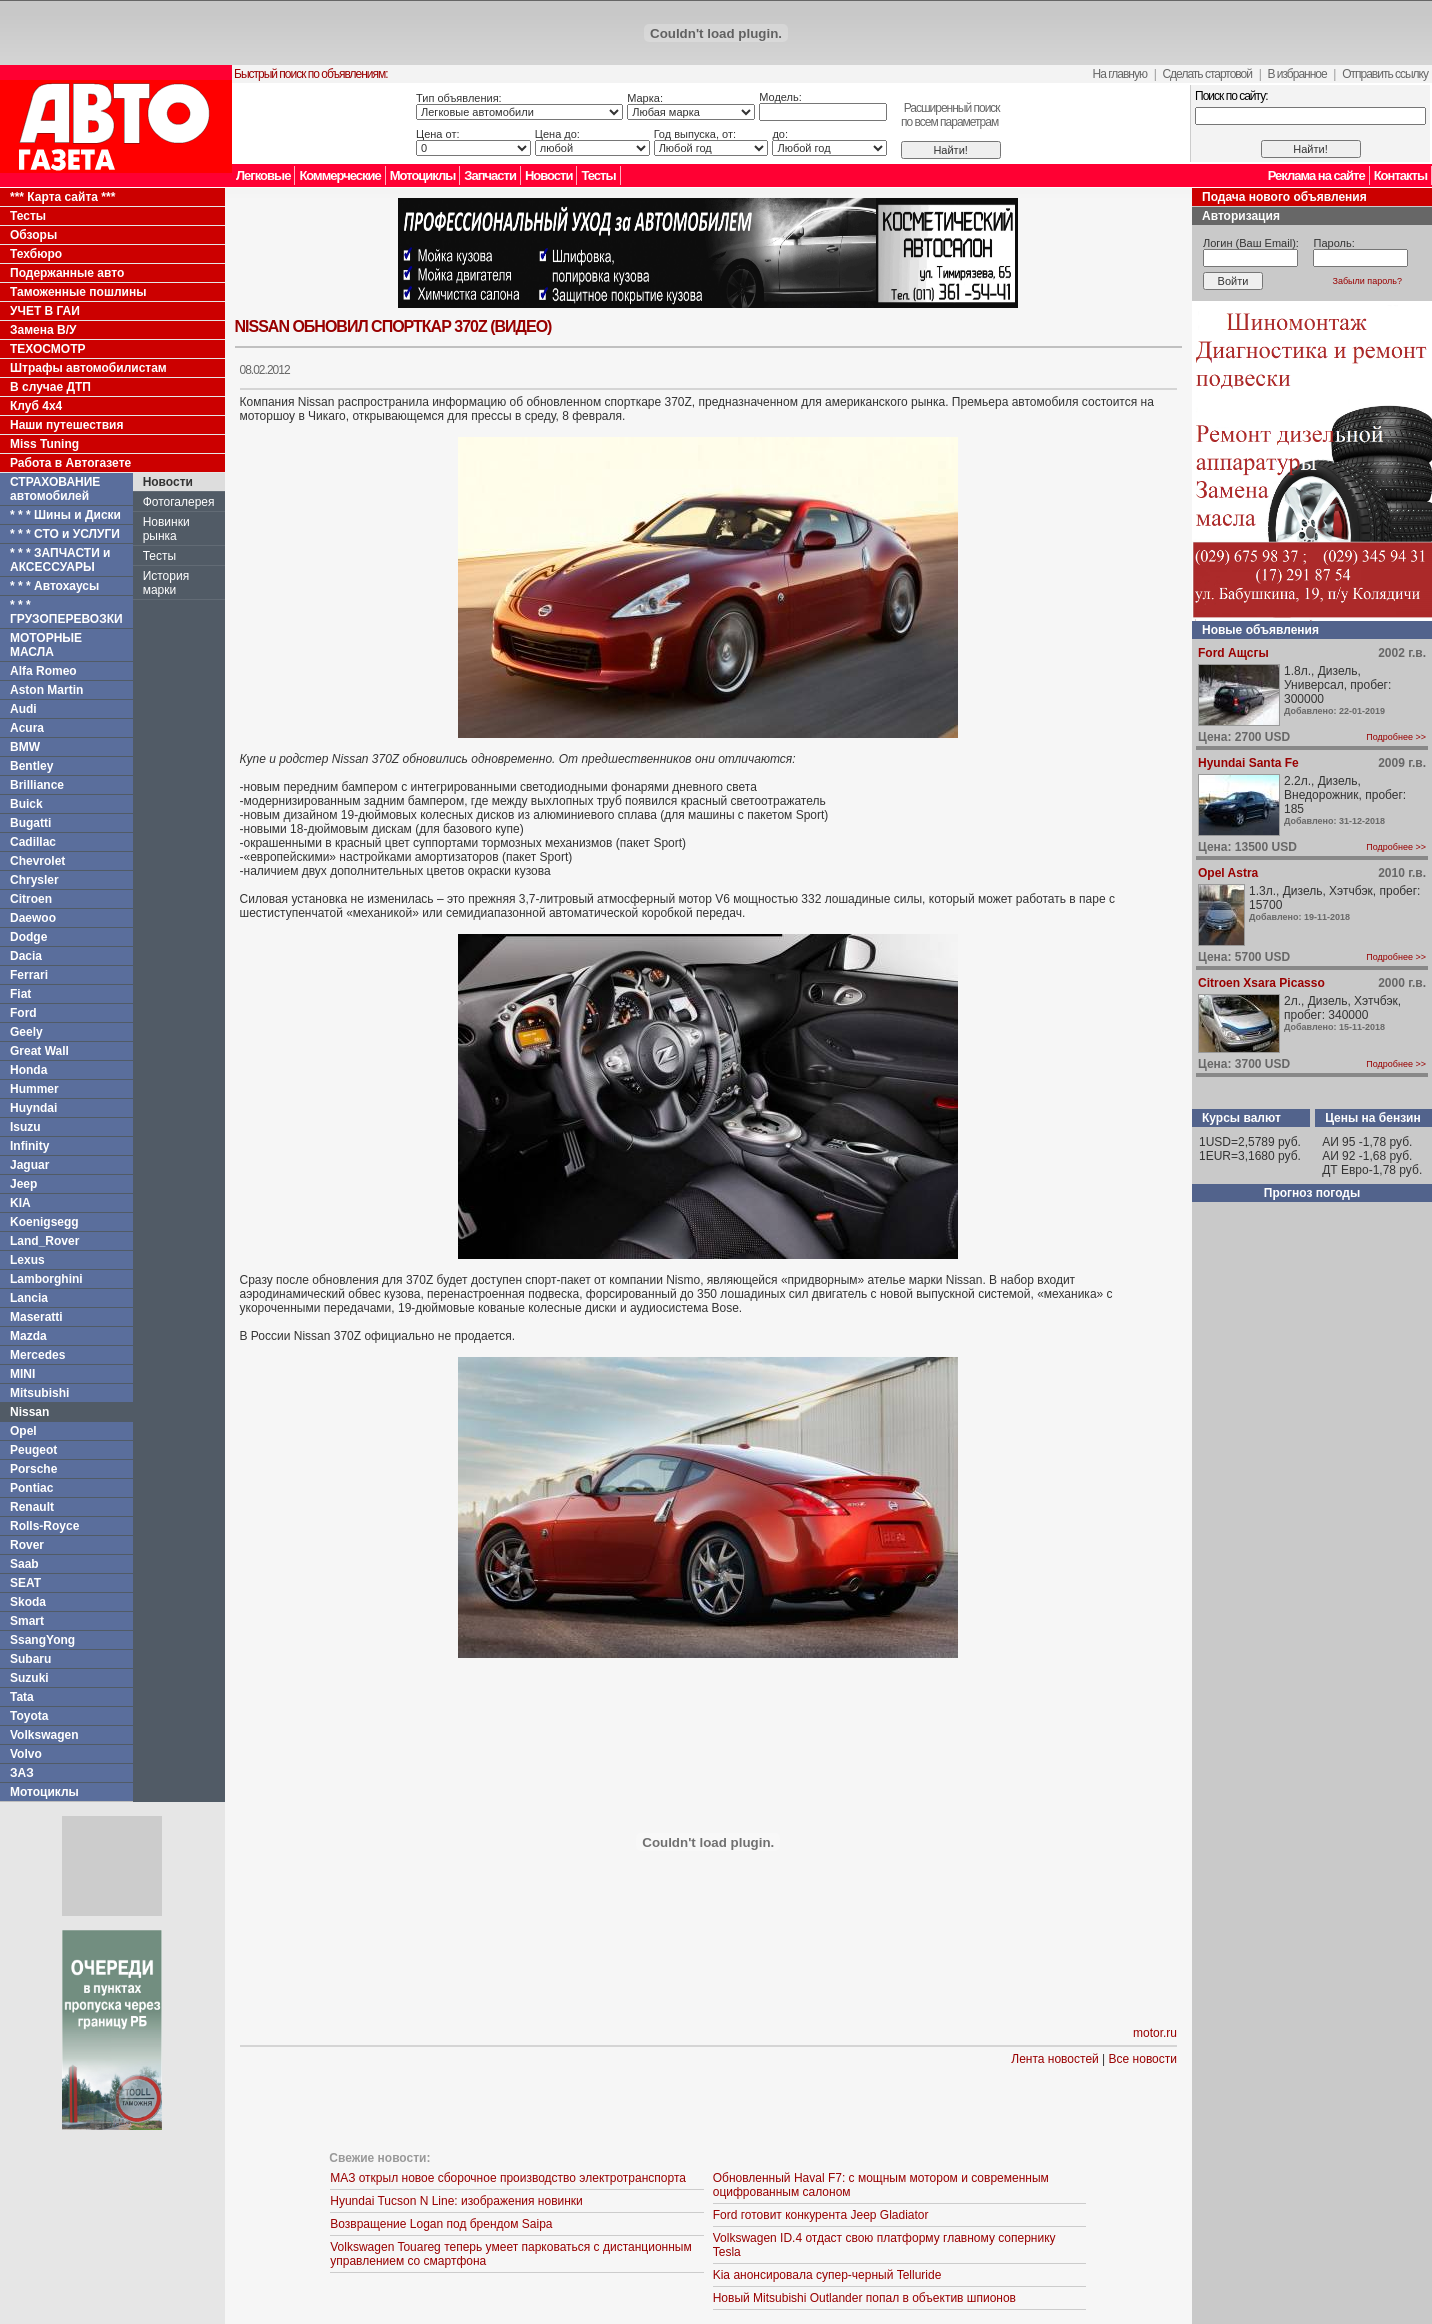  I want to click on Acura, so click(27, 728).